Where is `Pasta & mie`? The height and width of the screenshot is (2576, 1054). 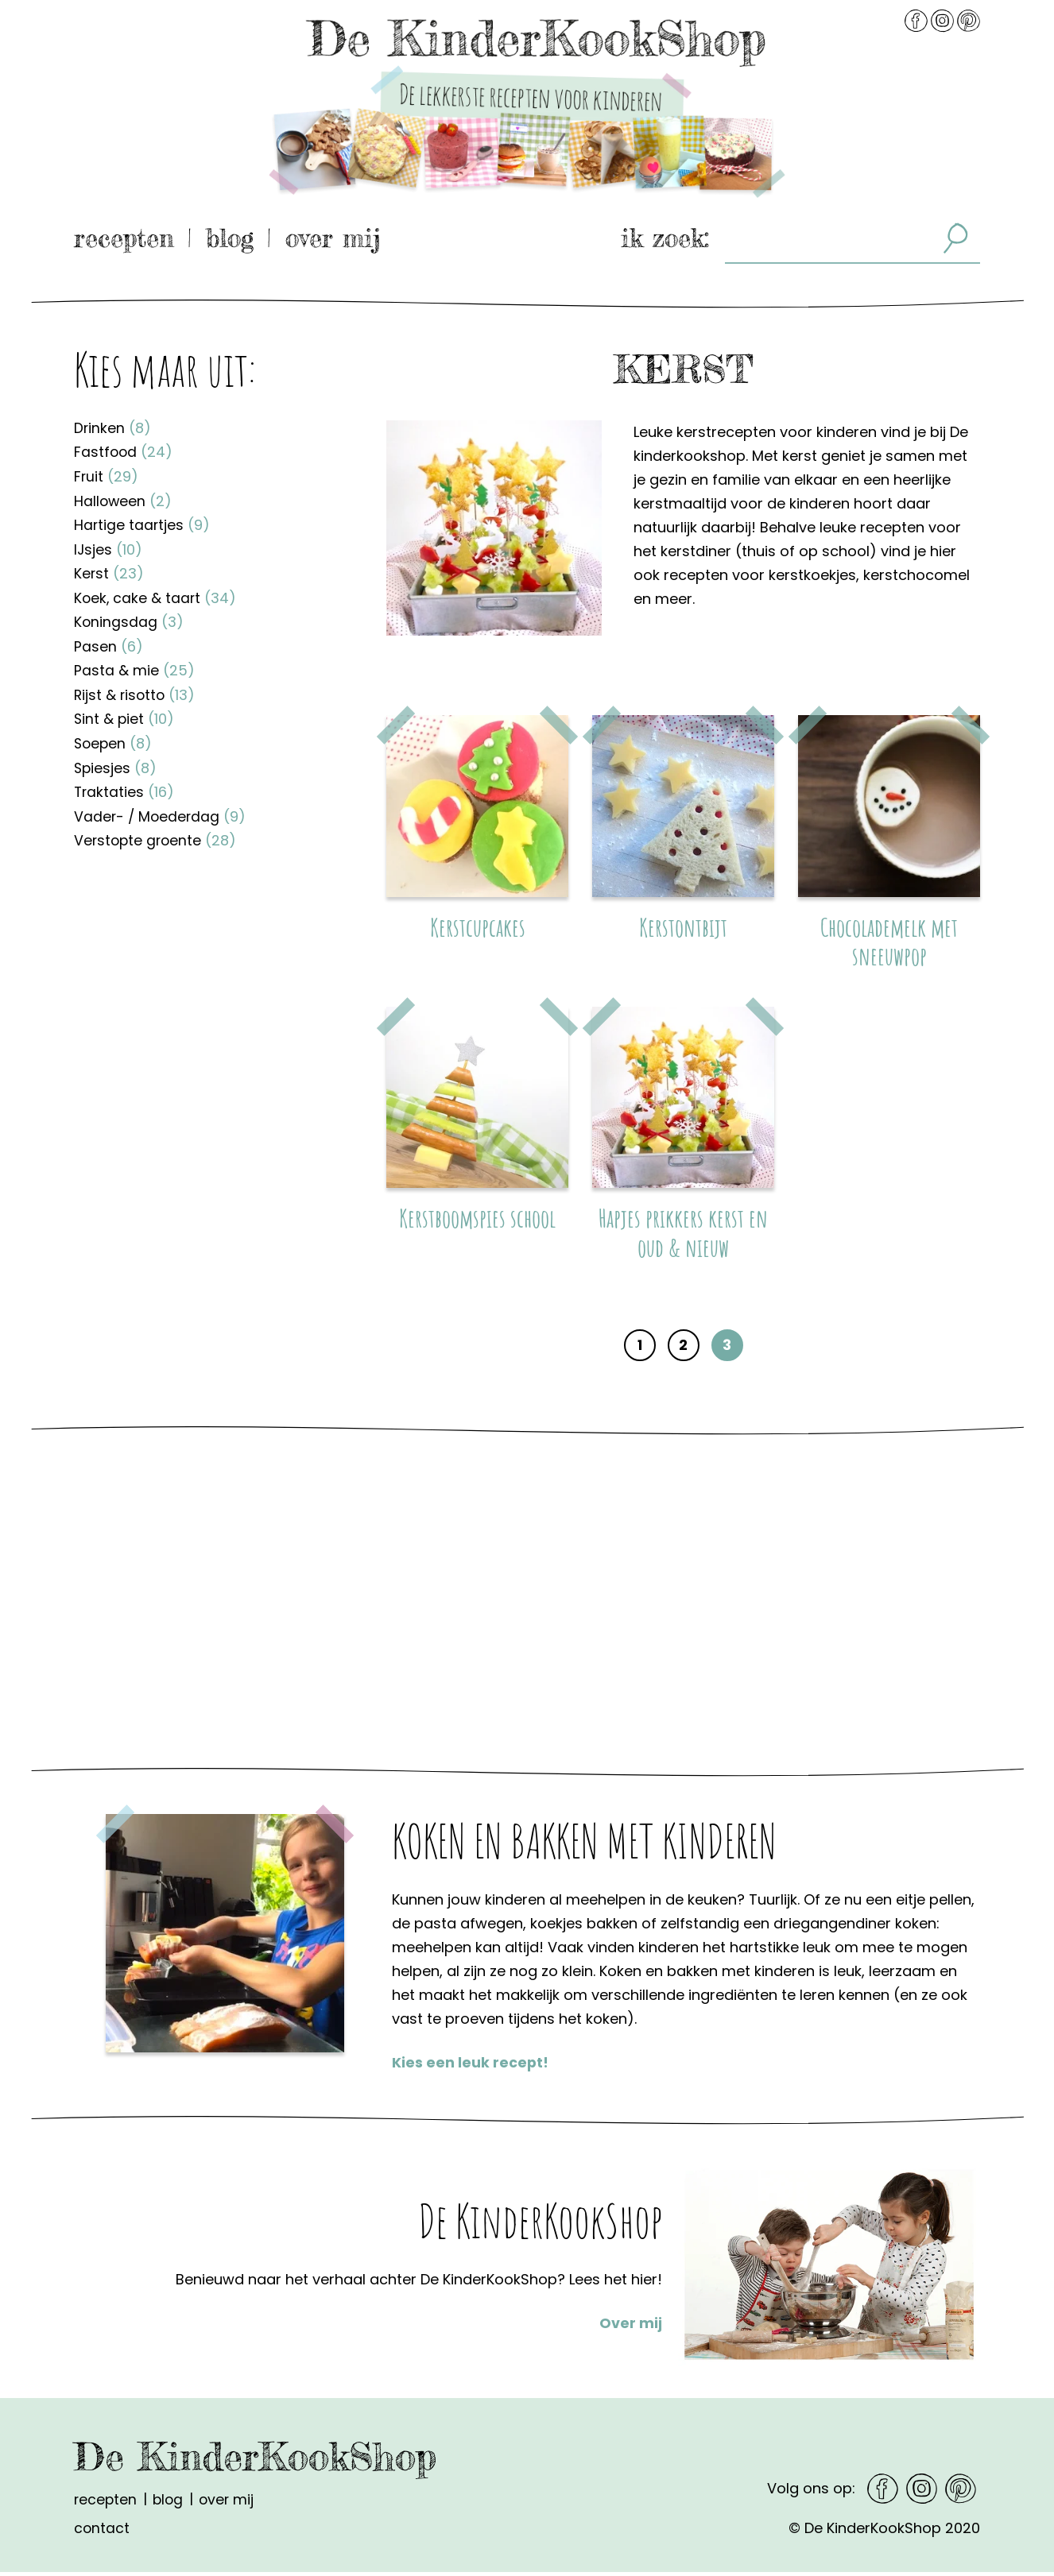
Pasta & mie is located at coordinates (134, 666).